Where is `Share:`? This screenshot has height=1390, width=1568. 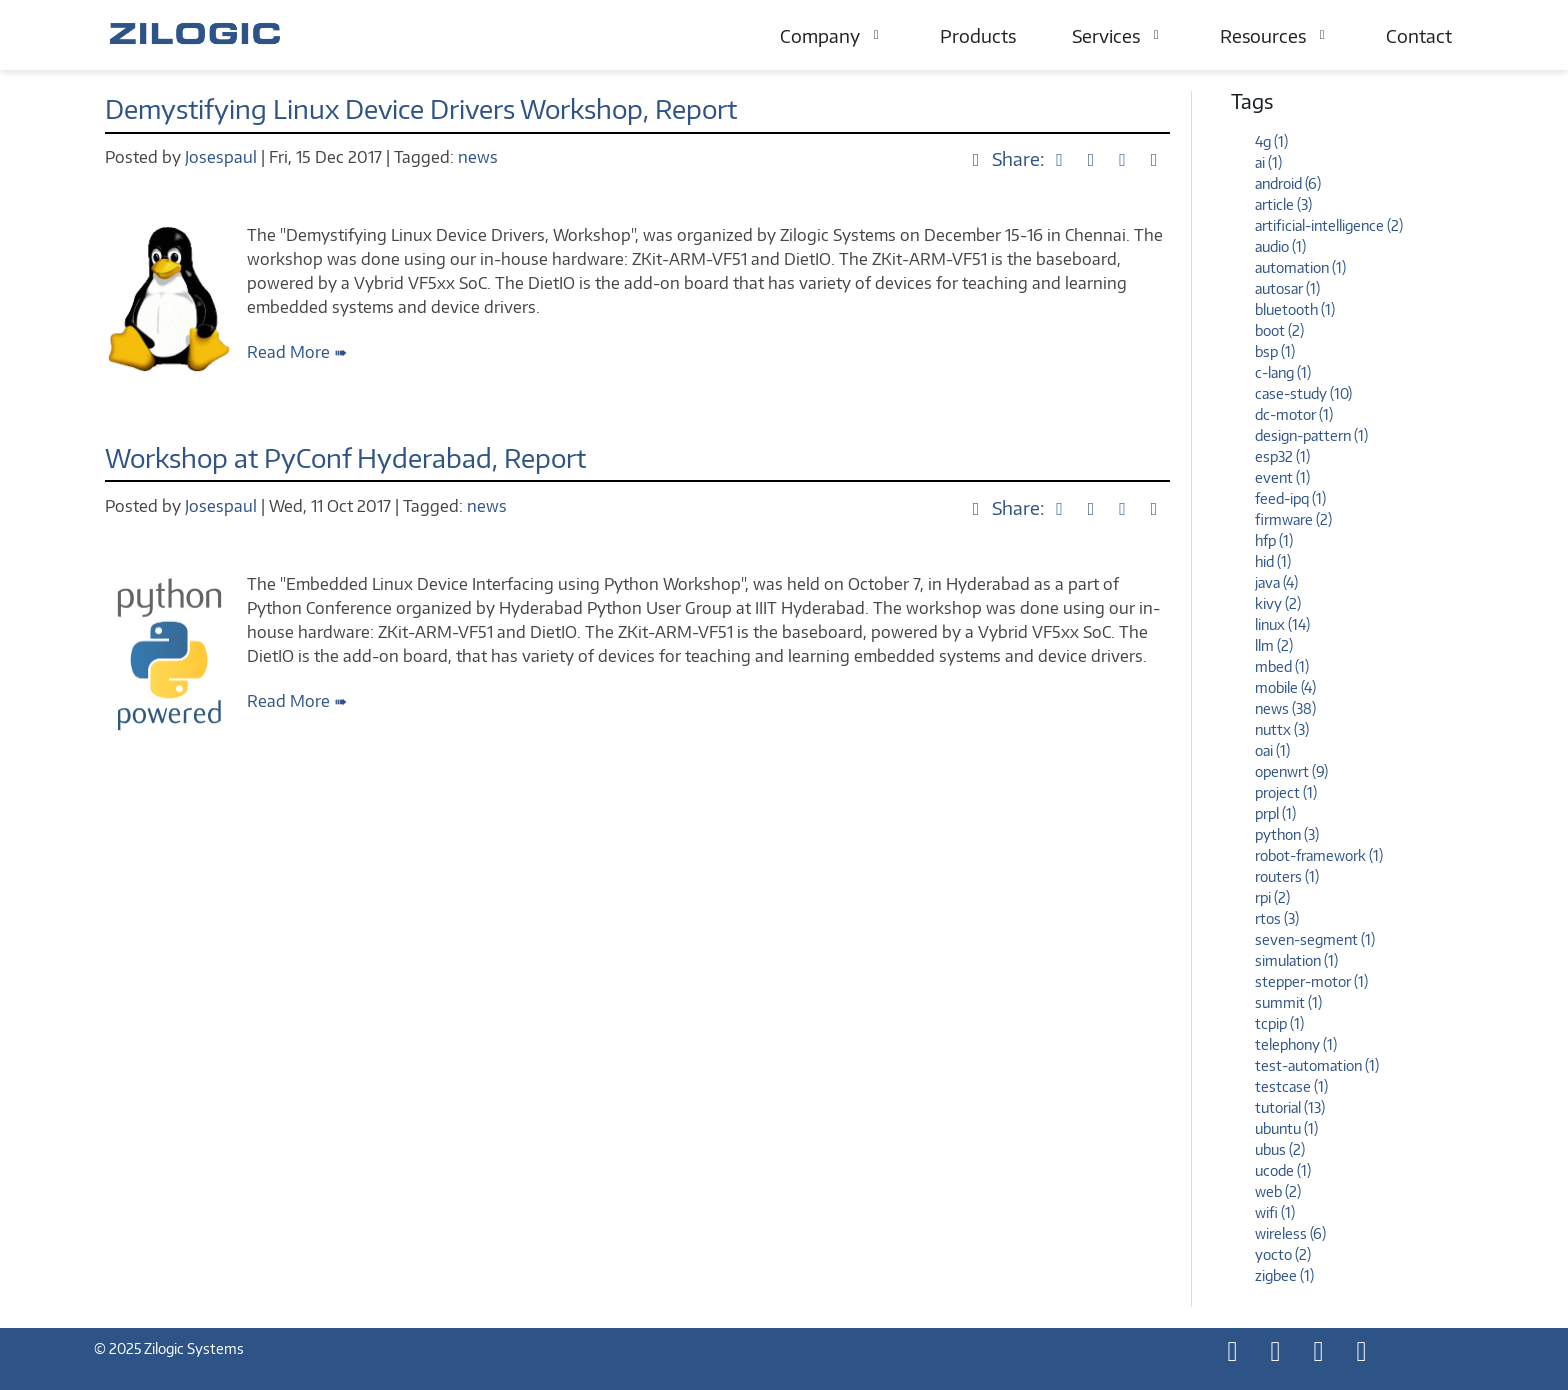 Share: is located at coordinates (1007, 158).